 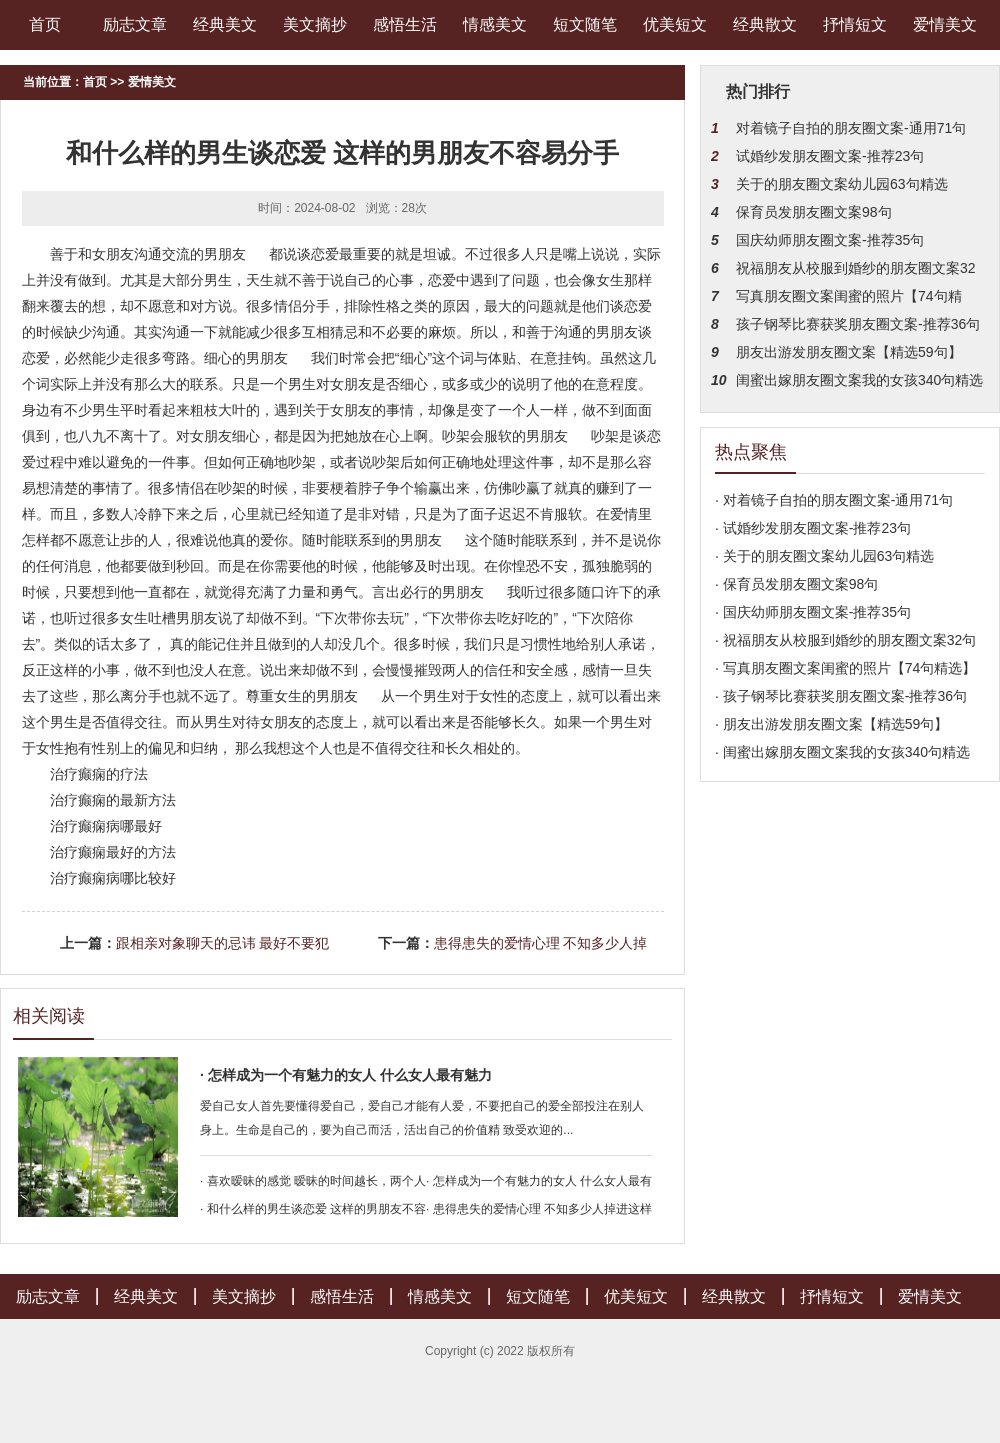 What do you see at coordinates (834, 500) in the screenshot?
I see `· 对着镜子自拍的朋友圈文案-通用71句` at bounding box center [834, 500].